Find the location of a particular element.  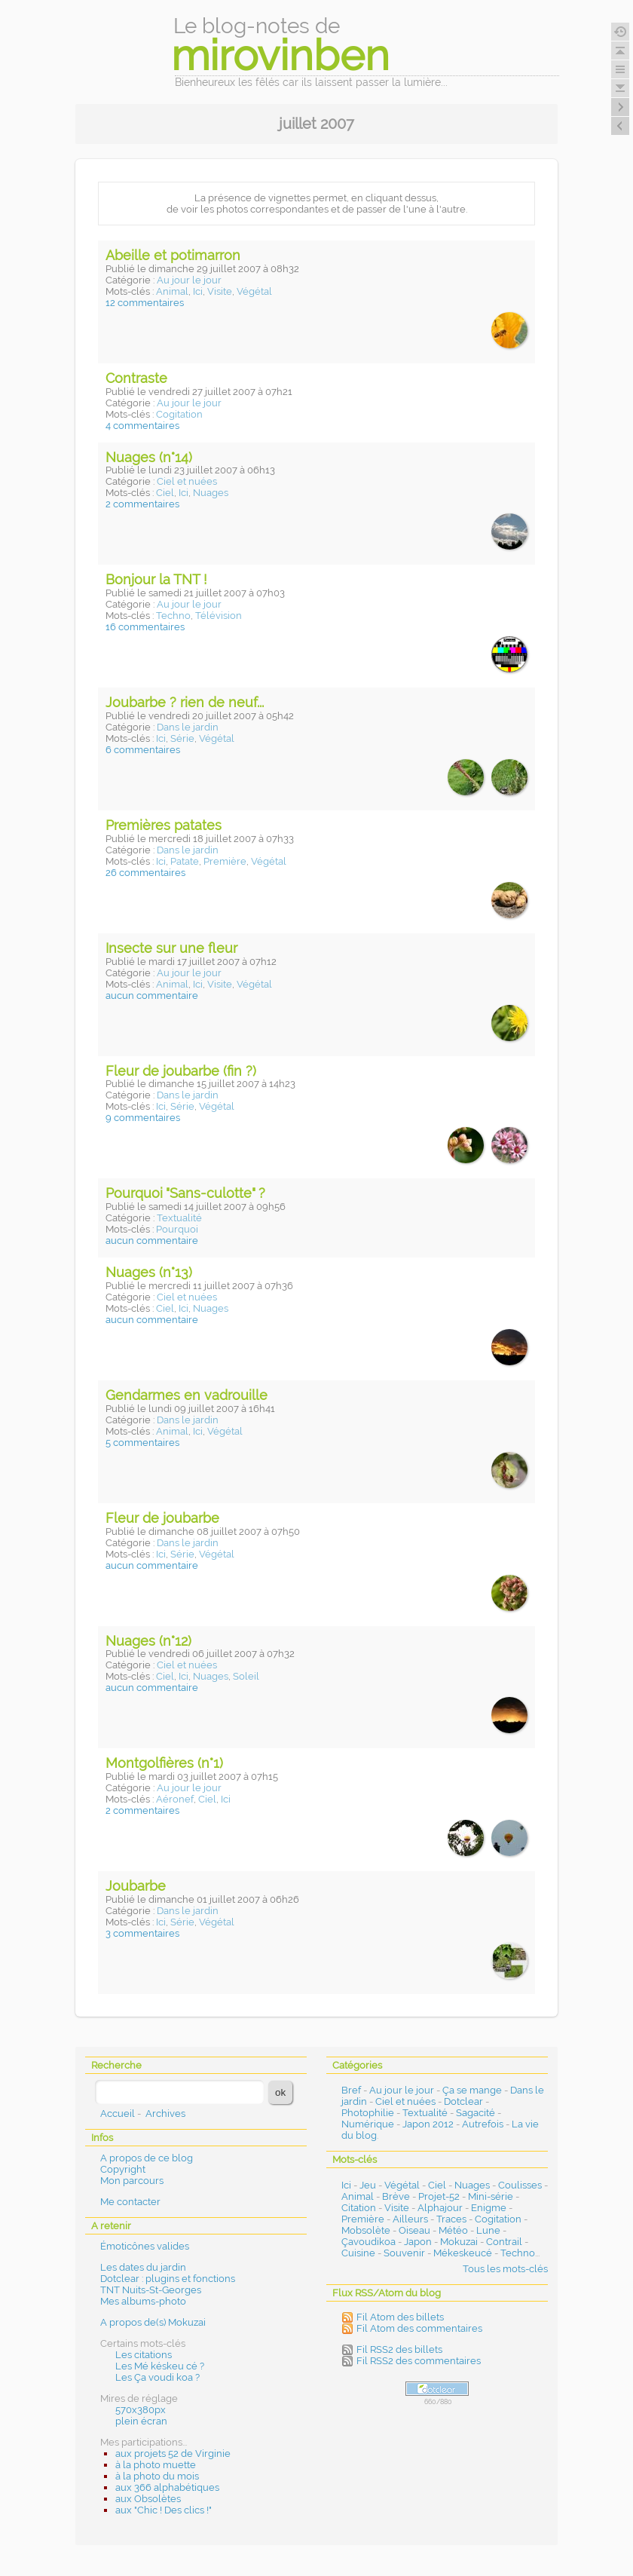

Textualité is located at coordinates (179, 1218).